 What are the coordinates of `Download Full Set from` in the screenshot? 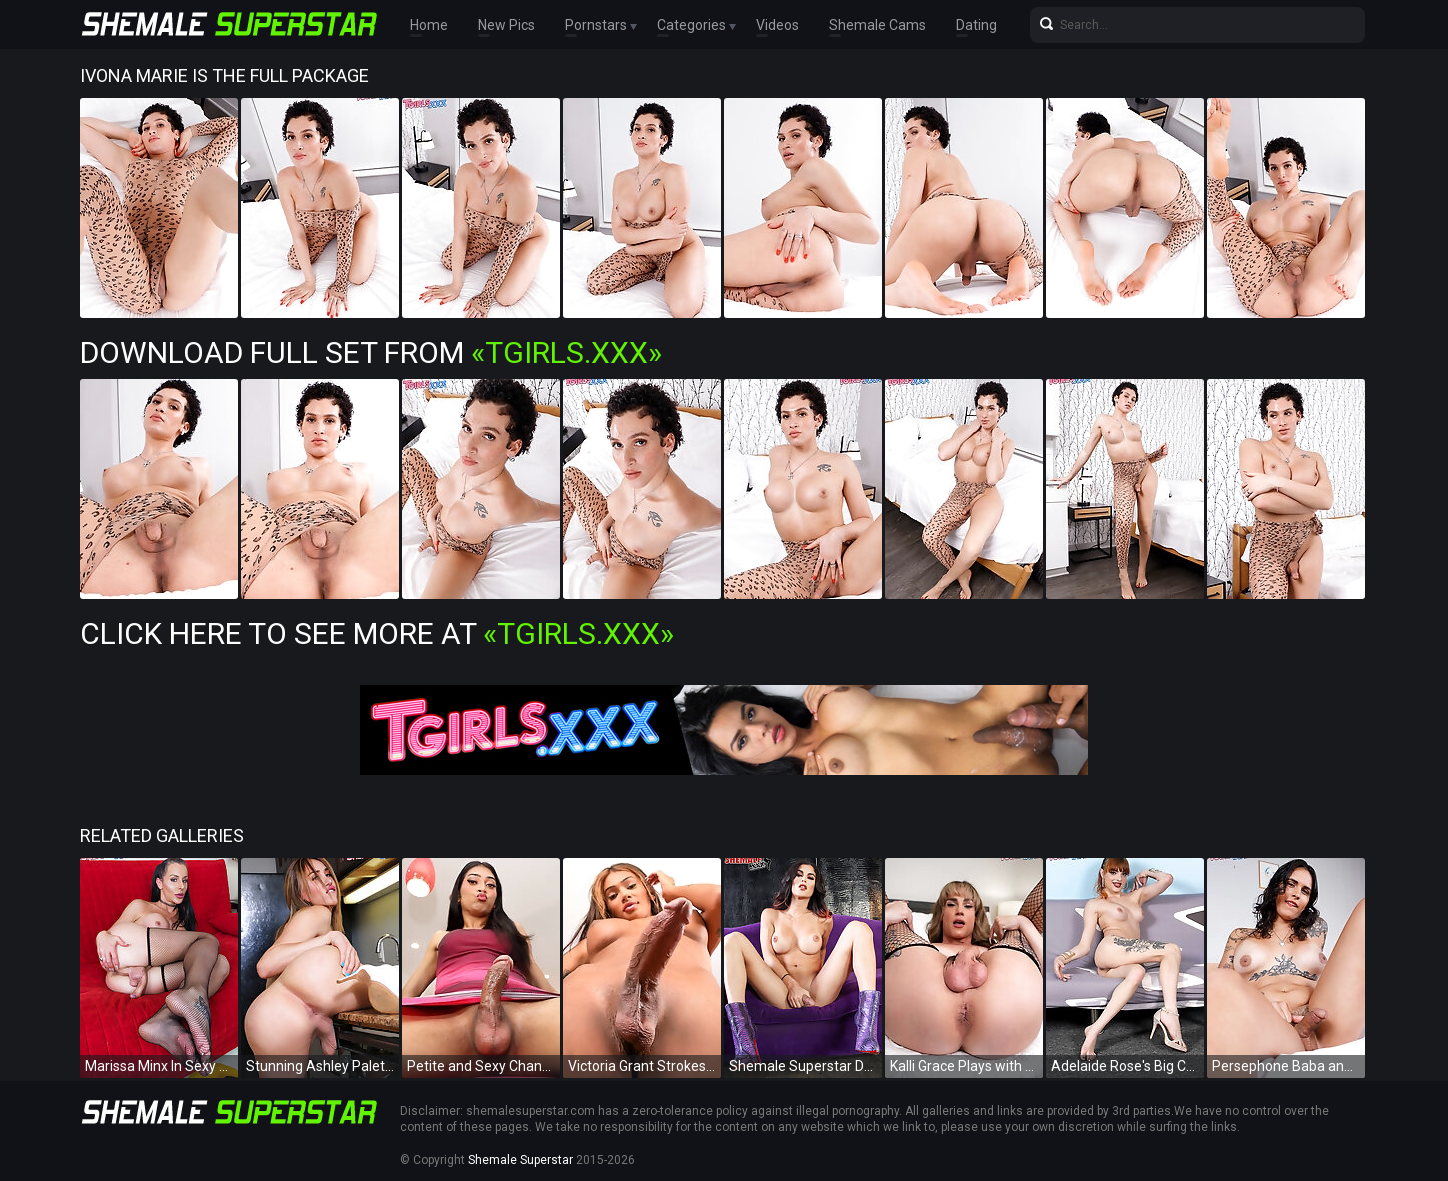 It's located at (371, 352).